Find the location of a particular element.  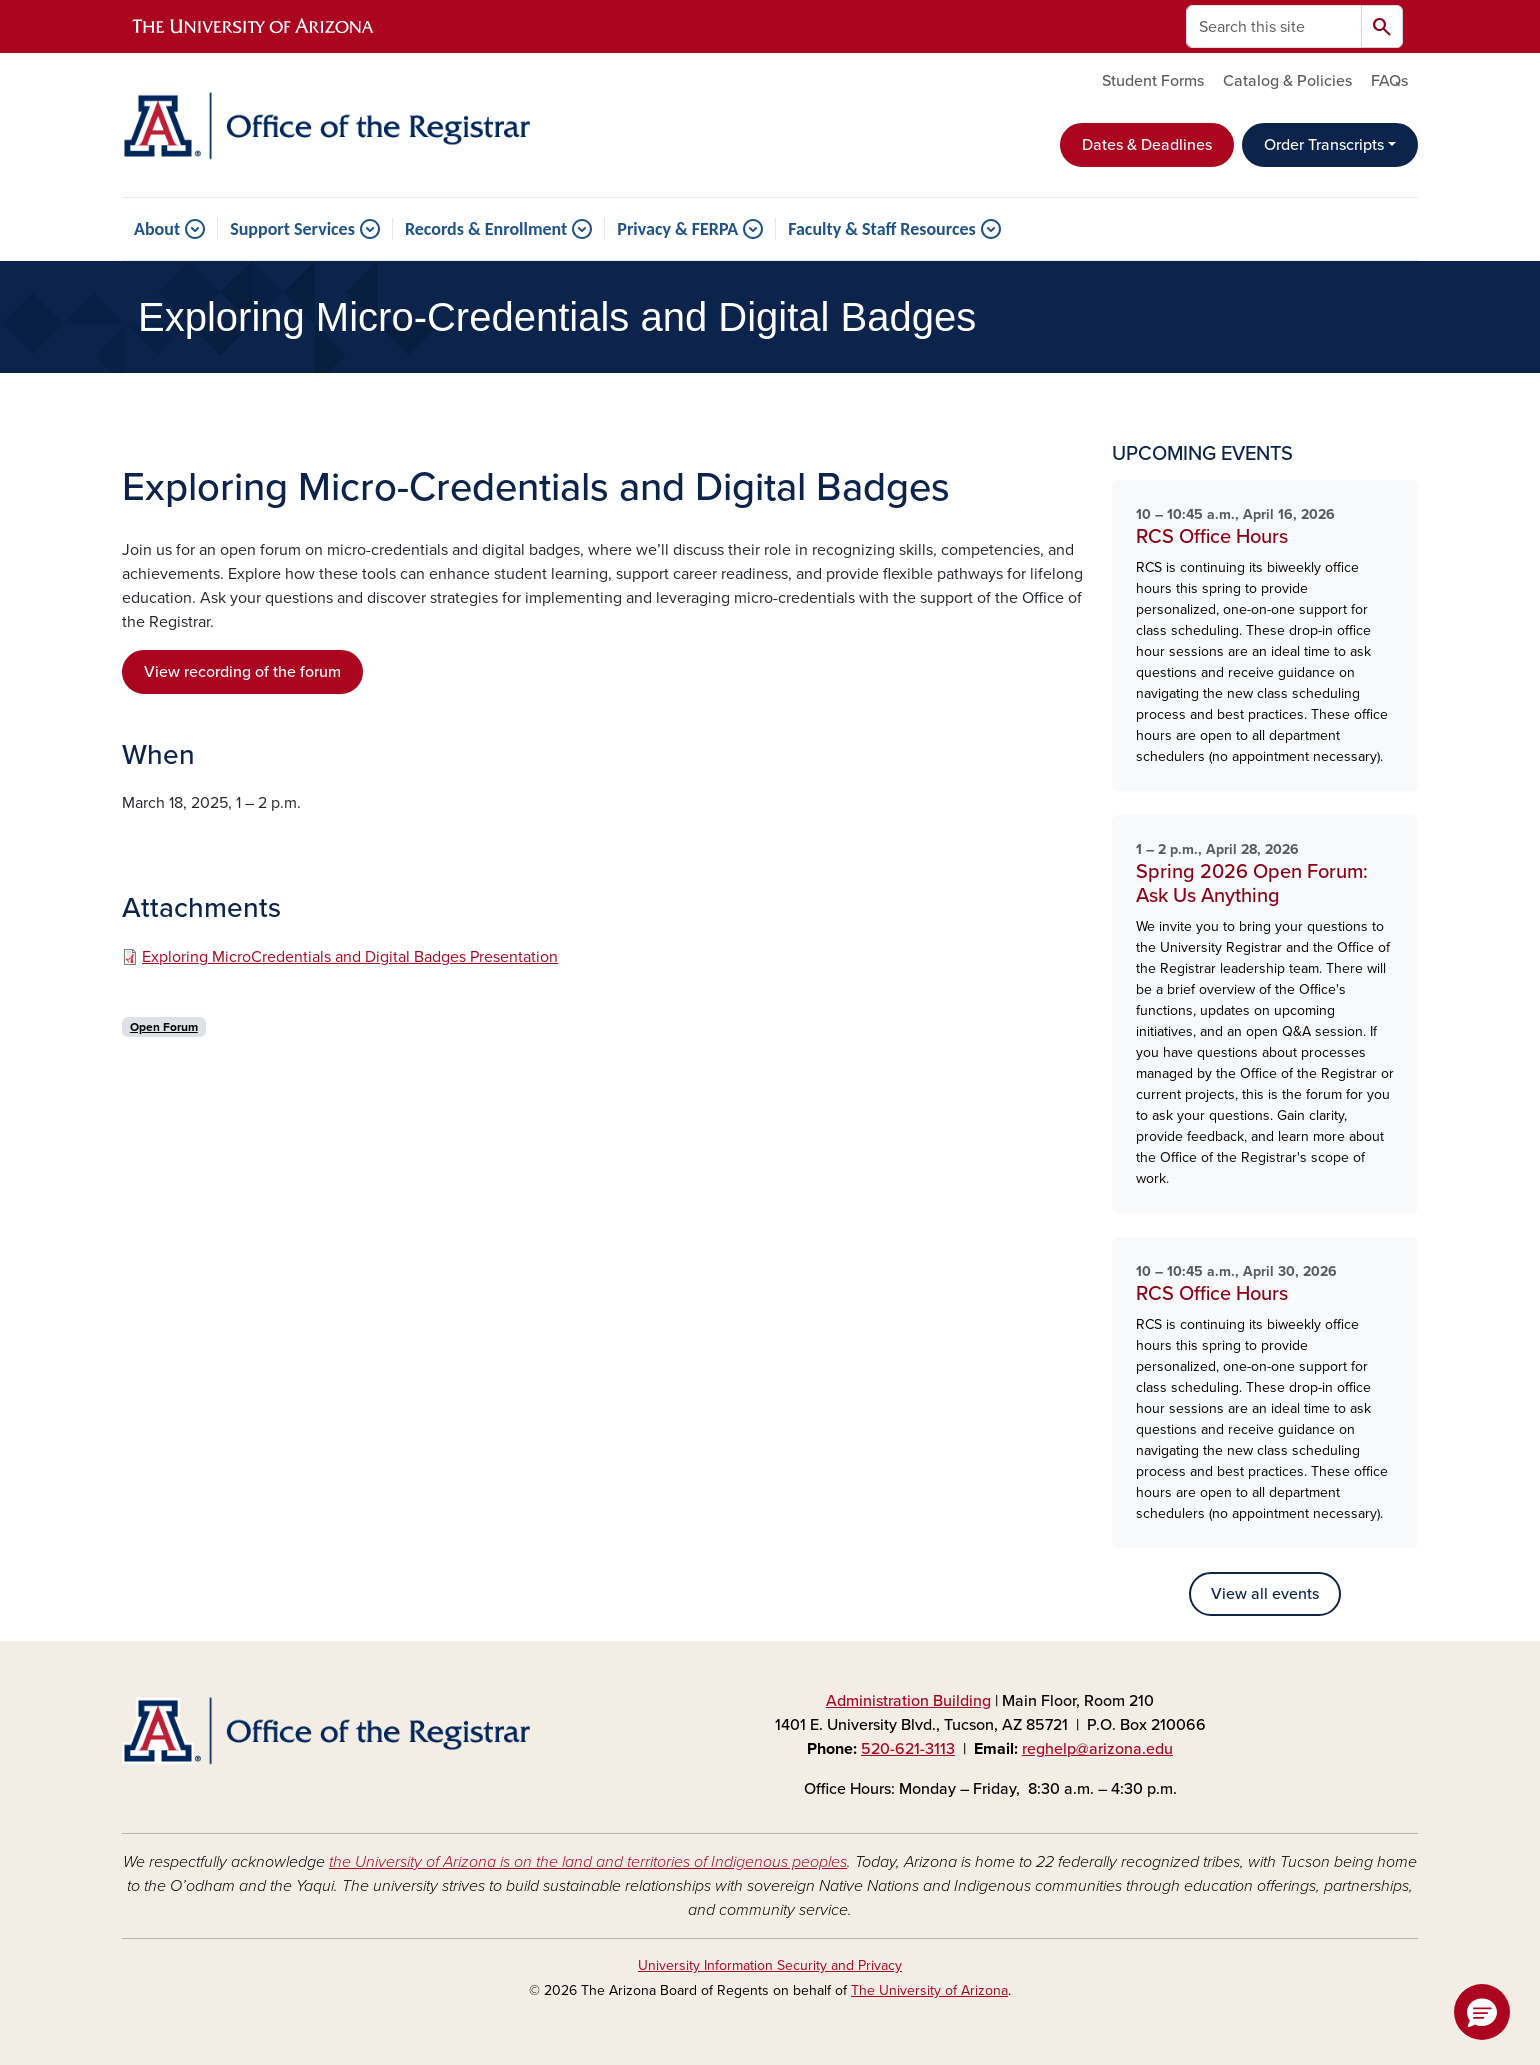

Support Services is located at coordinates (292, 229).